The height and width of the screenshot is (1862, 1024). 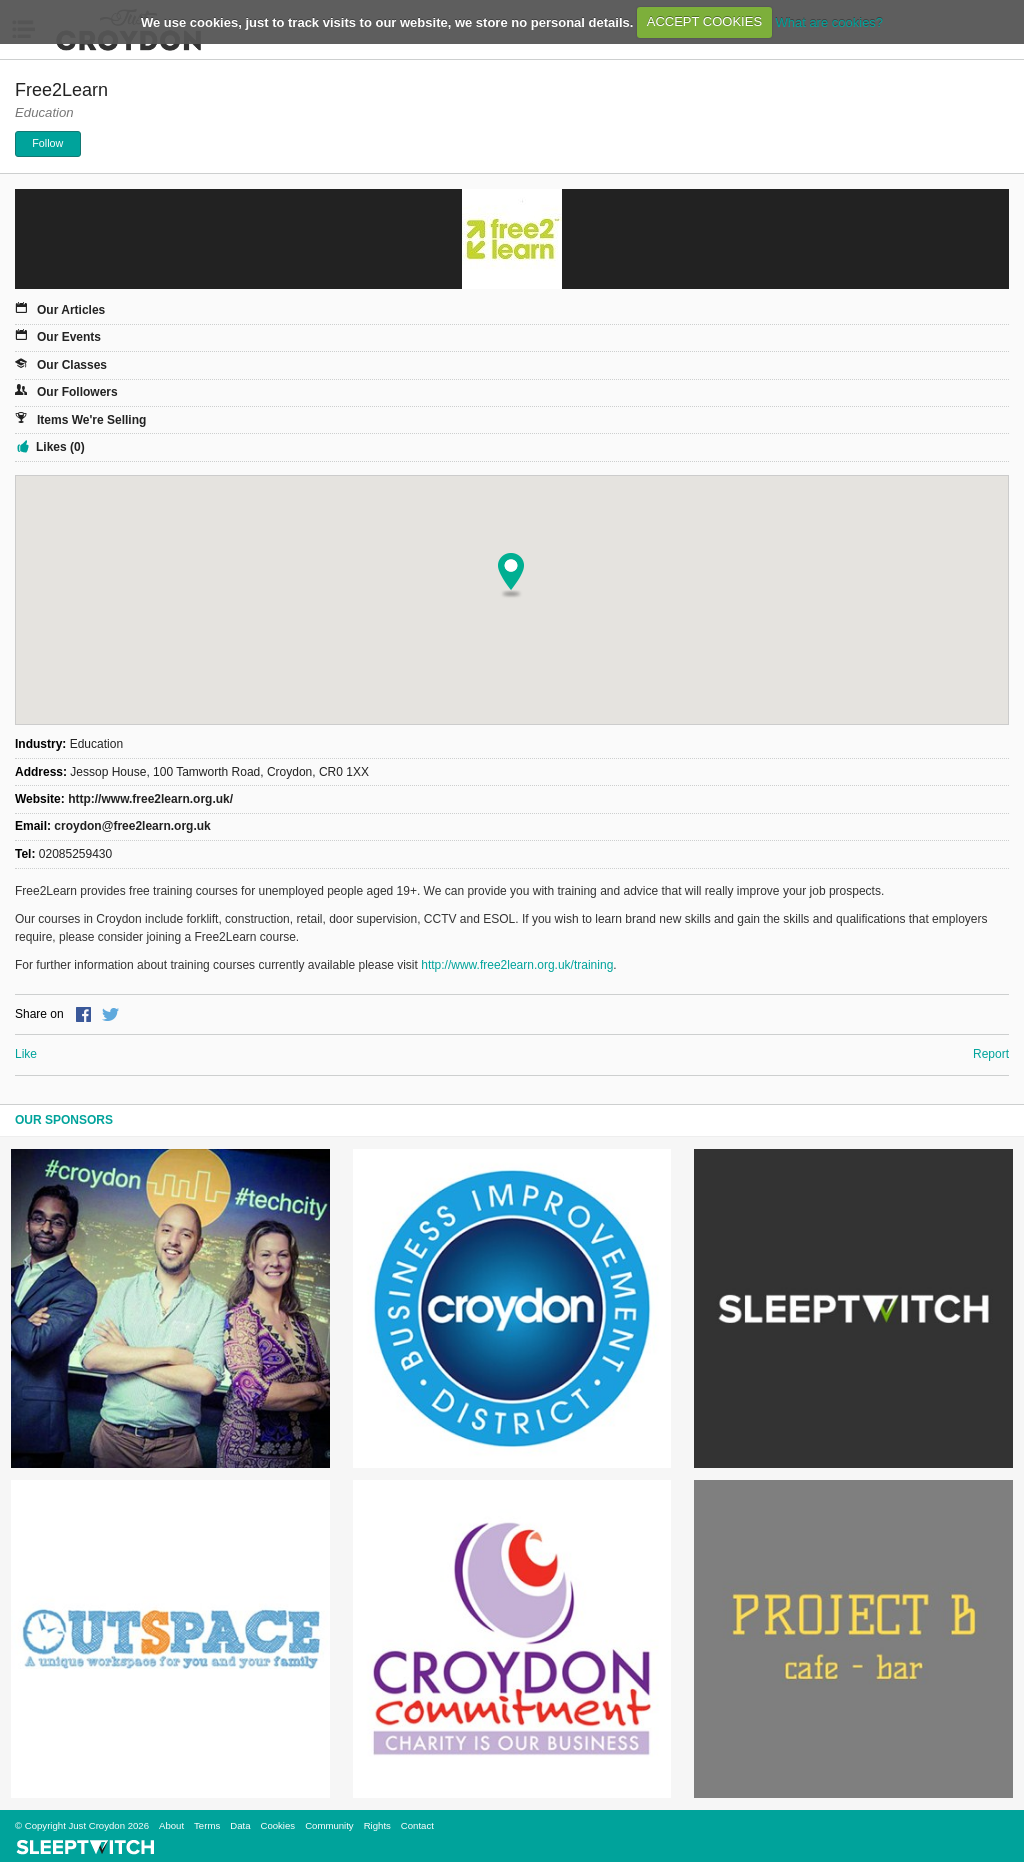 I want to click on http://www.free2learn.org.uk/, so click(x=150, y=799).